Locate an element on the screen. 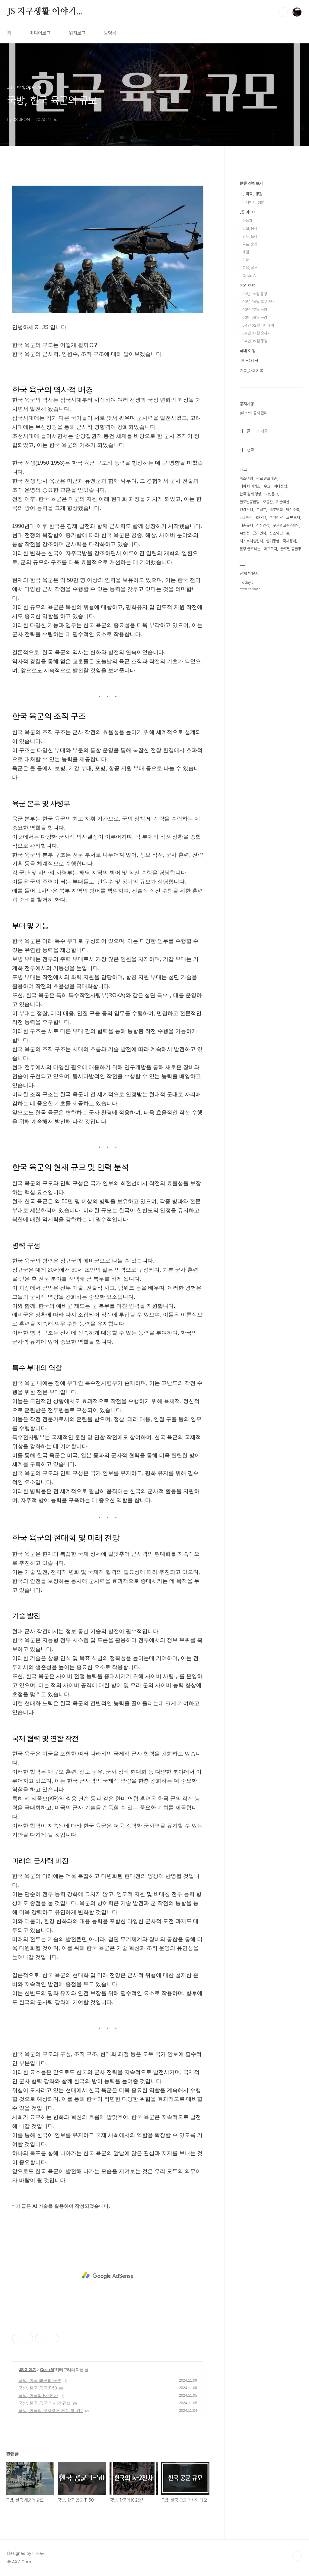 The width and height of the screenshot is (309, 2576). 기술혁신 is located at coordinates (282, 502).